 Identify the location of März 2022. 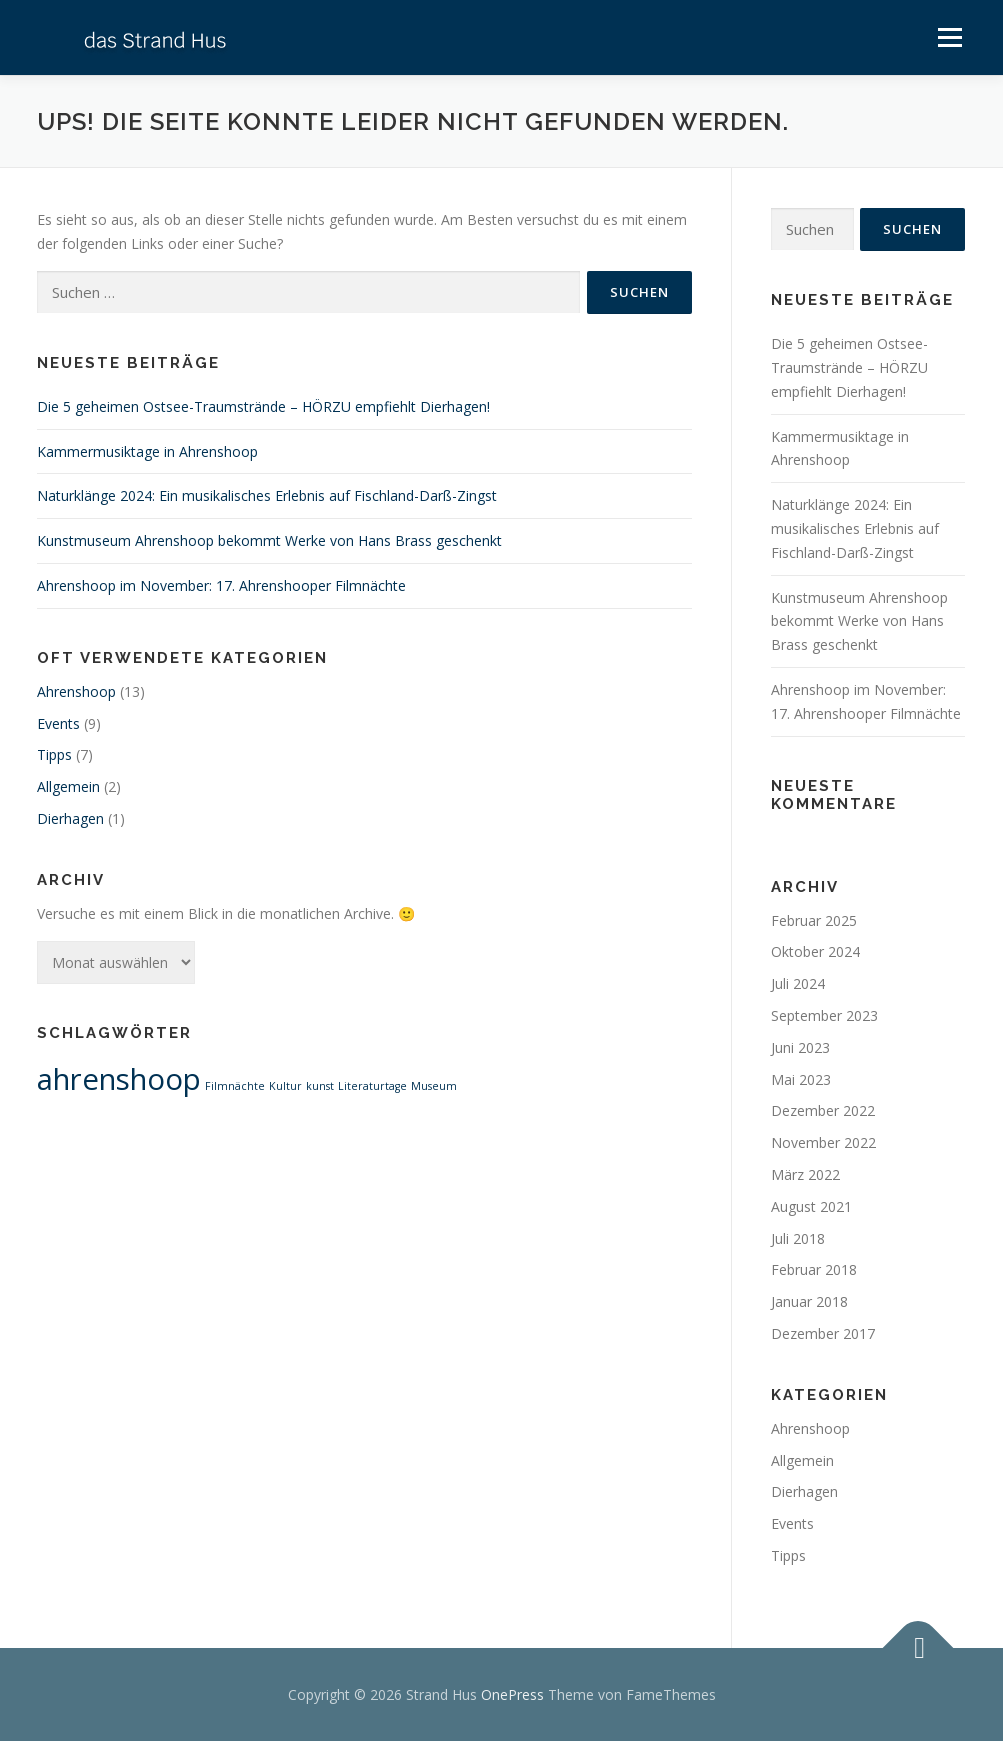
(805, 1174).